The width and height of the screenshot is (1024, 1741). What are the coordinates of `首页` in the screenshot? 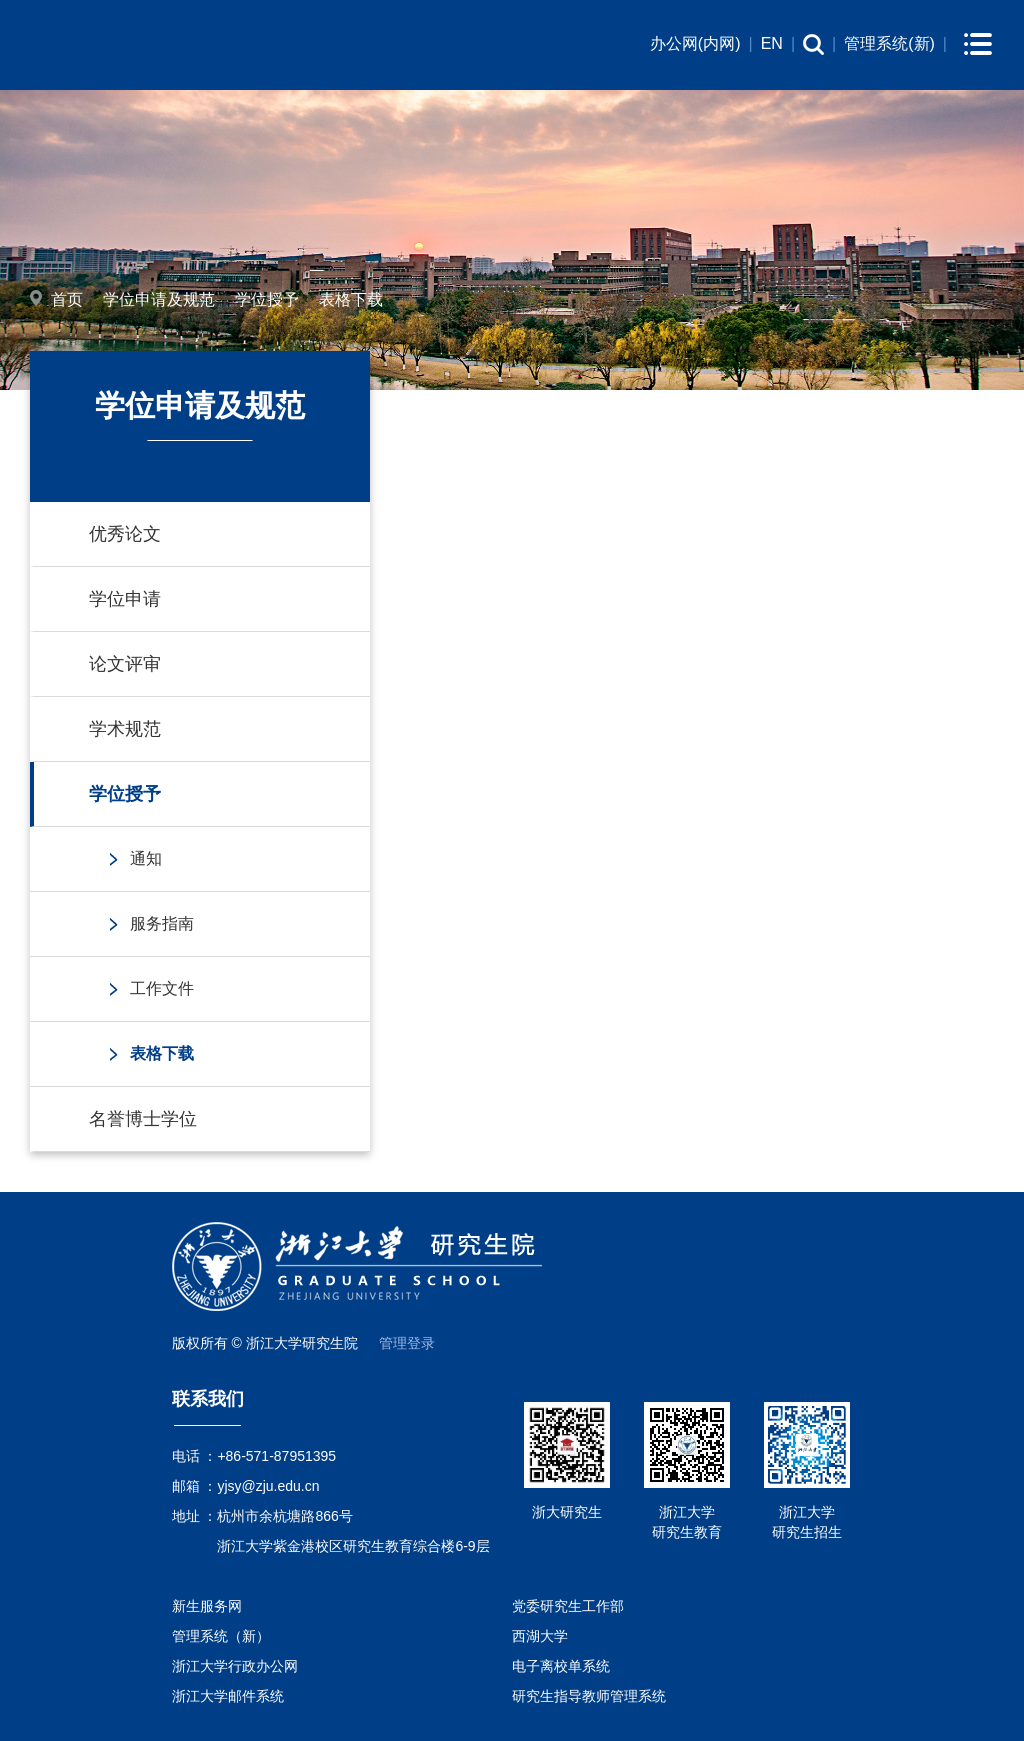 It's located at (67, 299).